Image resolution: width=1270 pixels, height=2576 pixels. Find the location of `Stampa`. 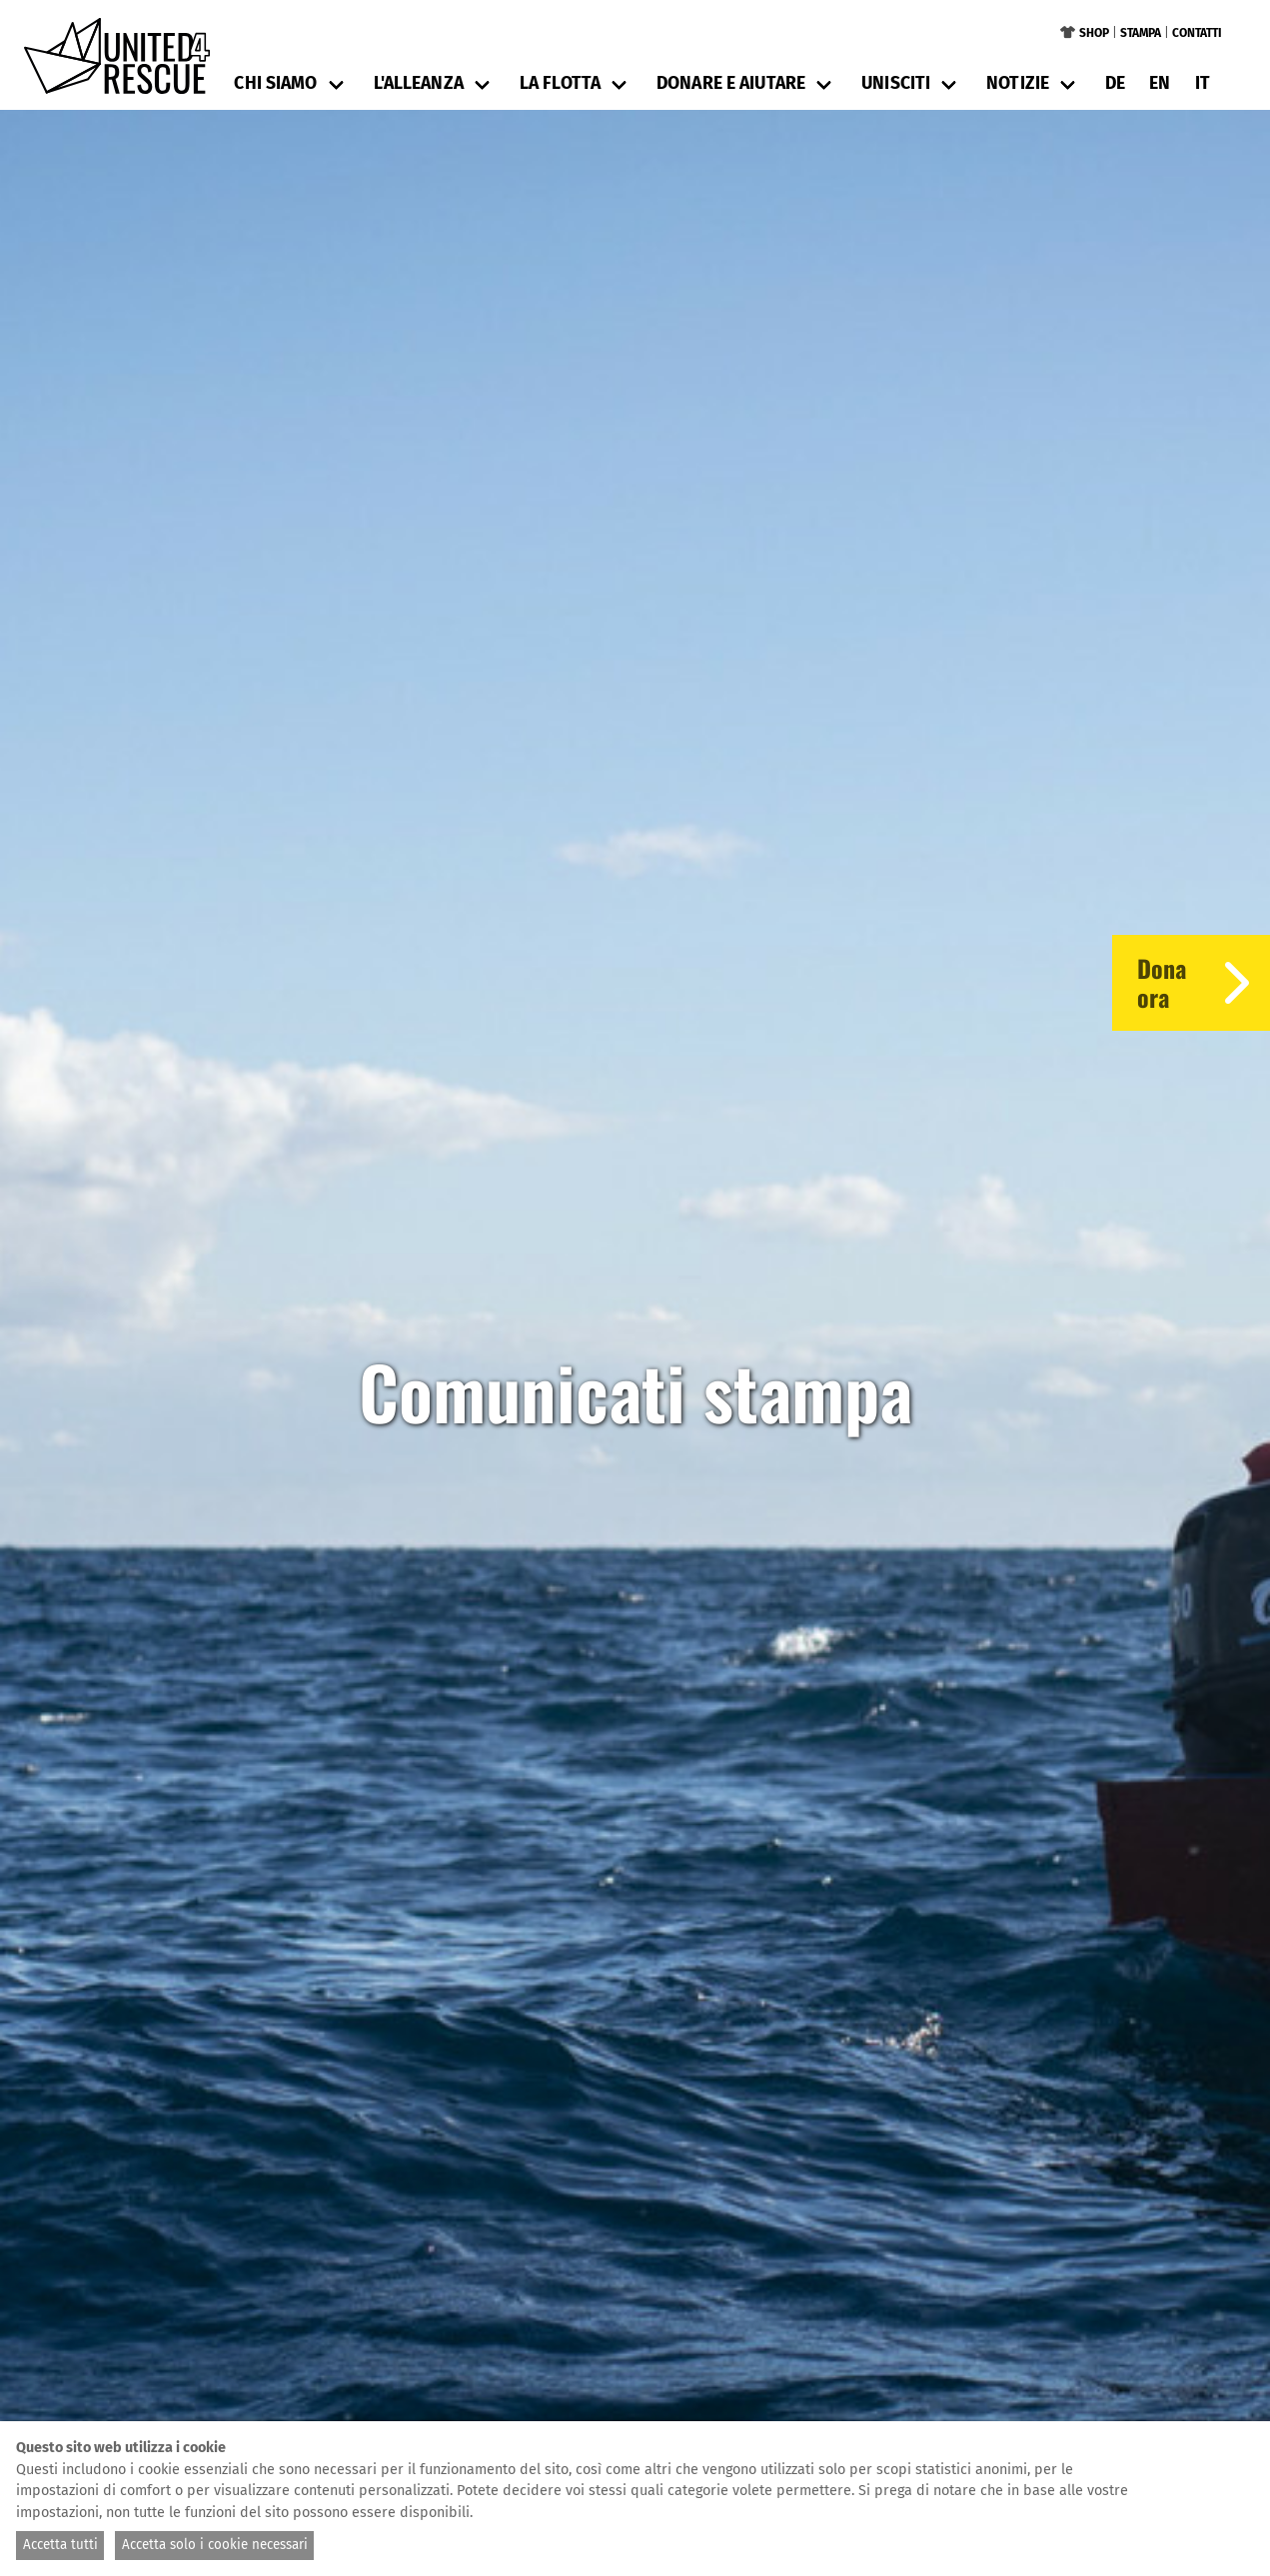

Stampa is located at coordinates (1140, 33).